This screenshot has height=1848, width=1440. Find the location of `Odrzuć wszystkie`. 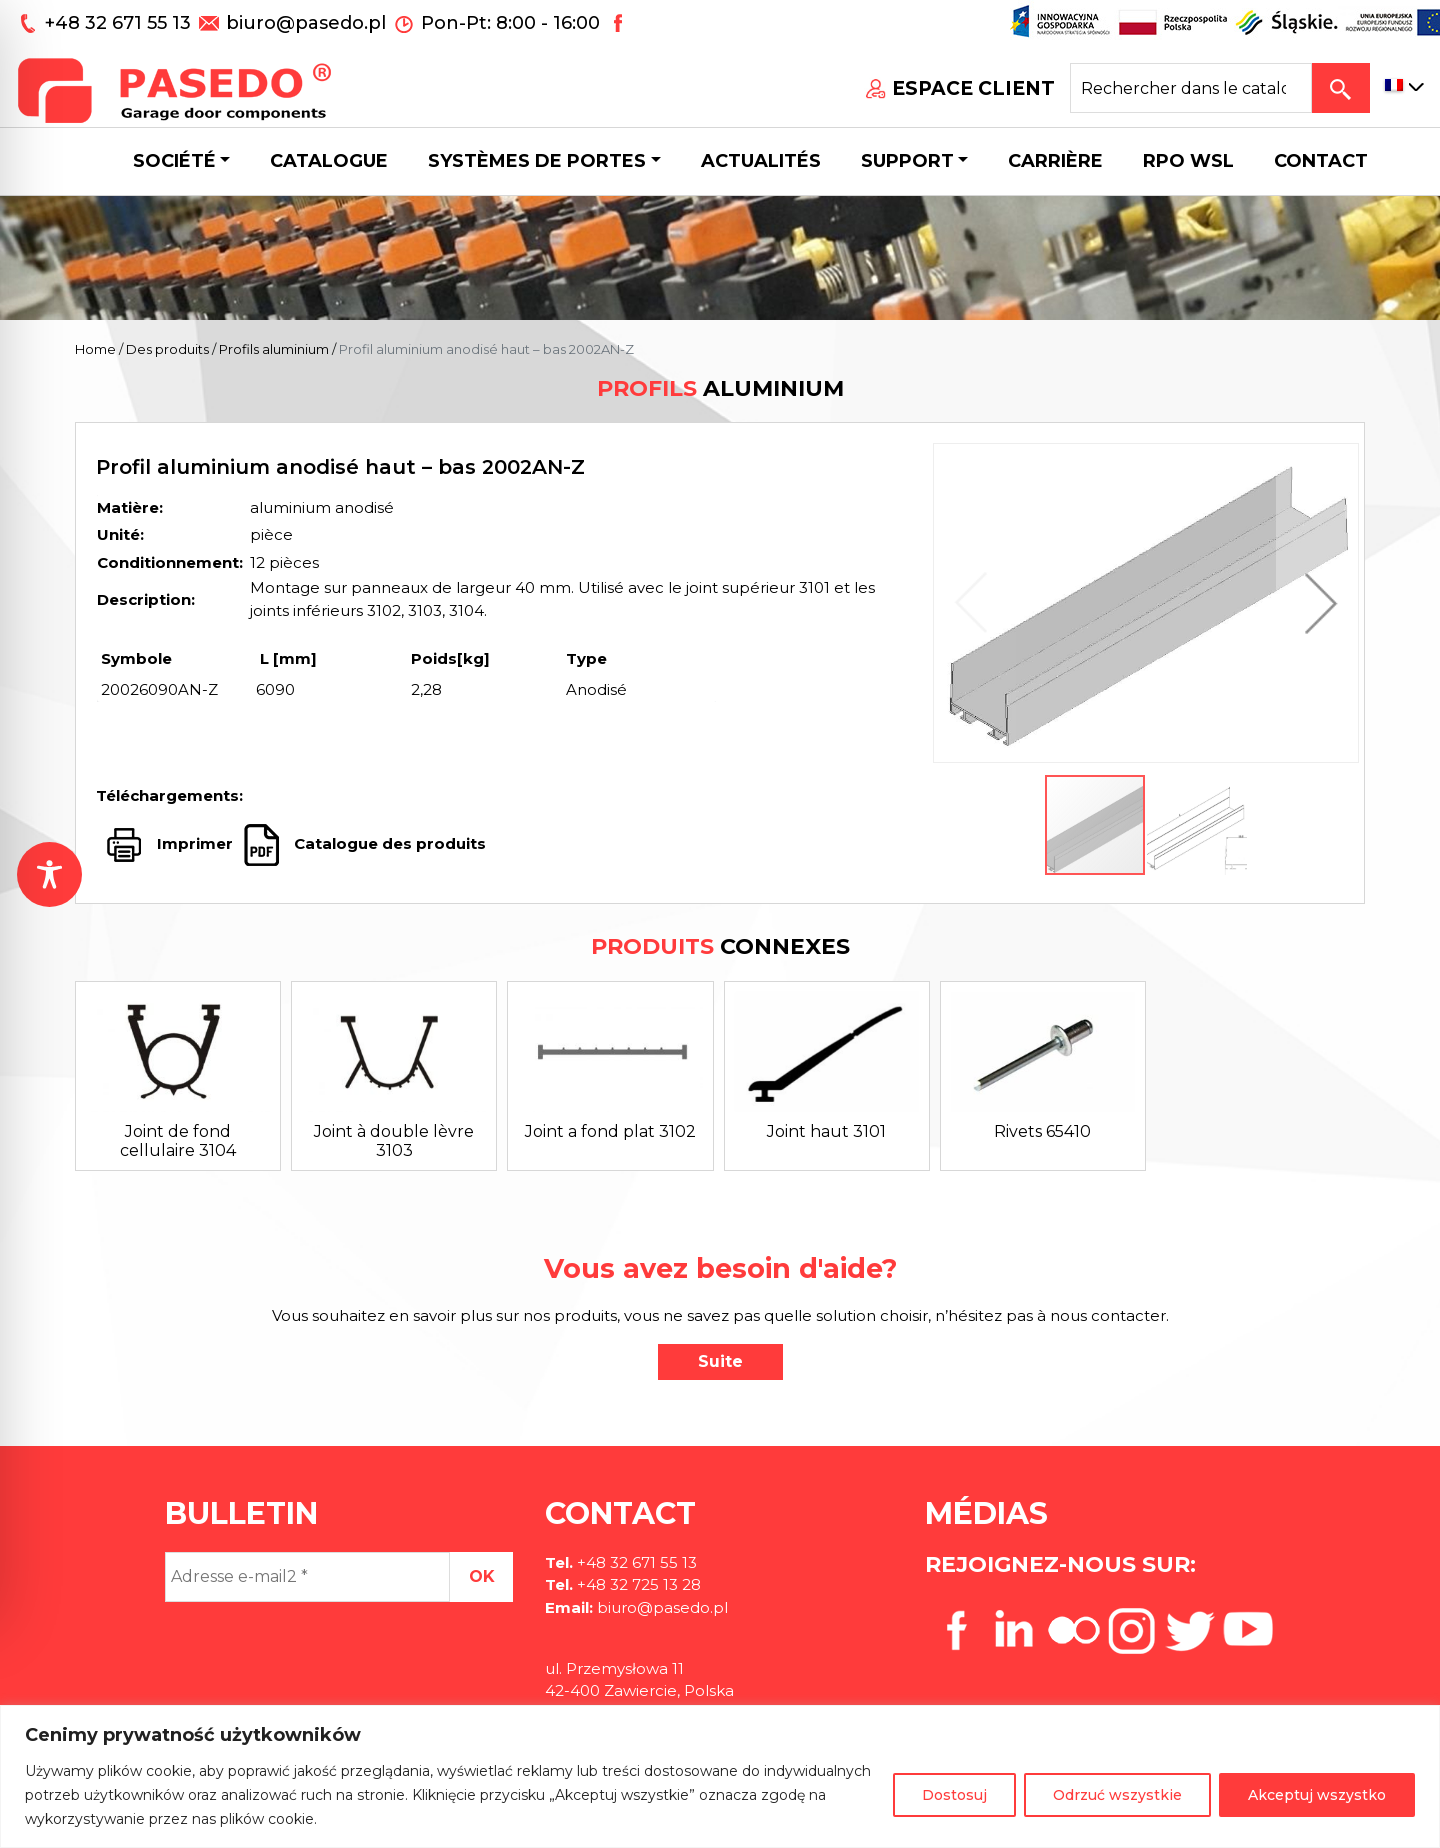

Odrzuć wszystkie is located at coordinates (1117, 1795).